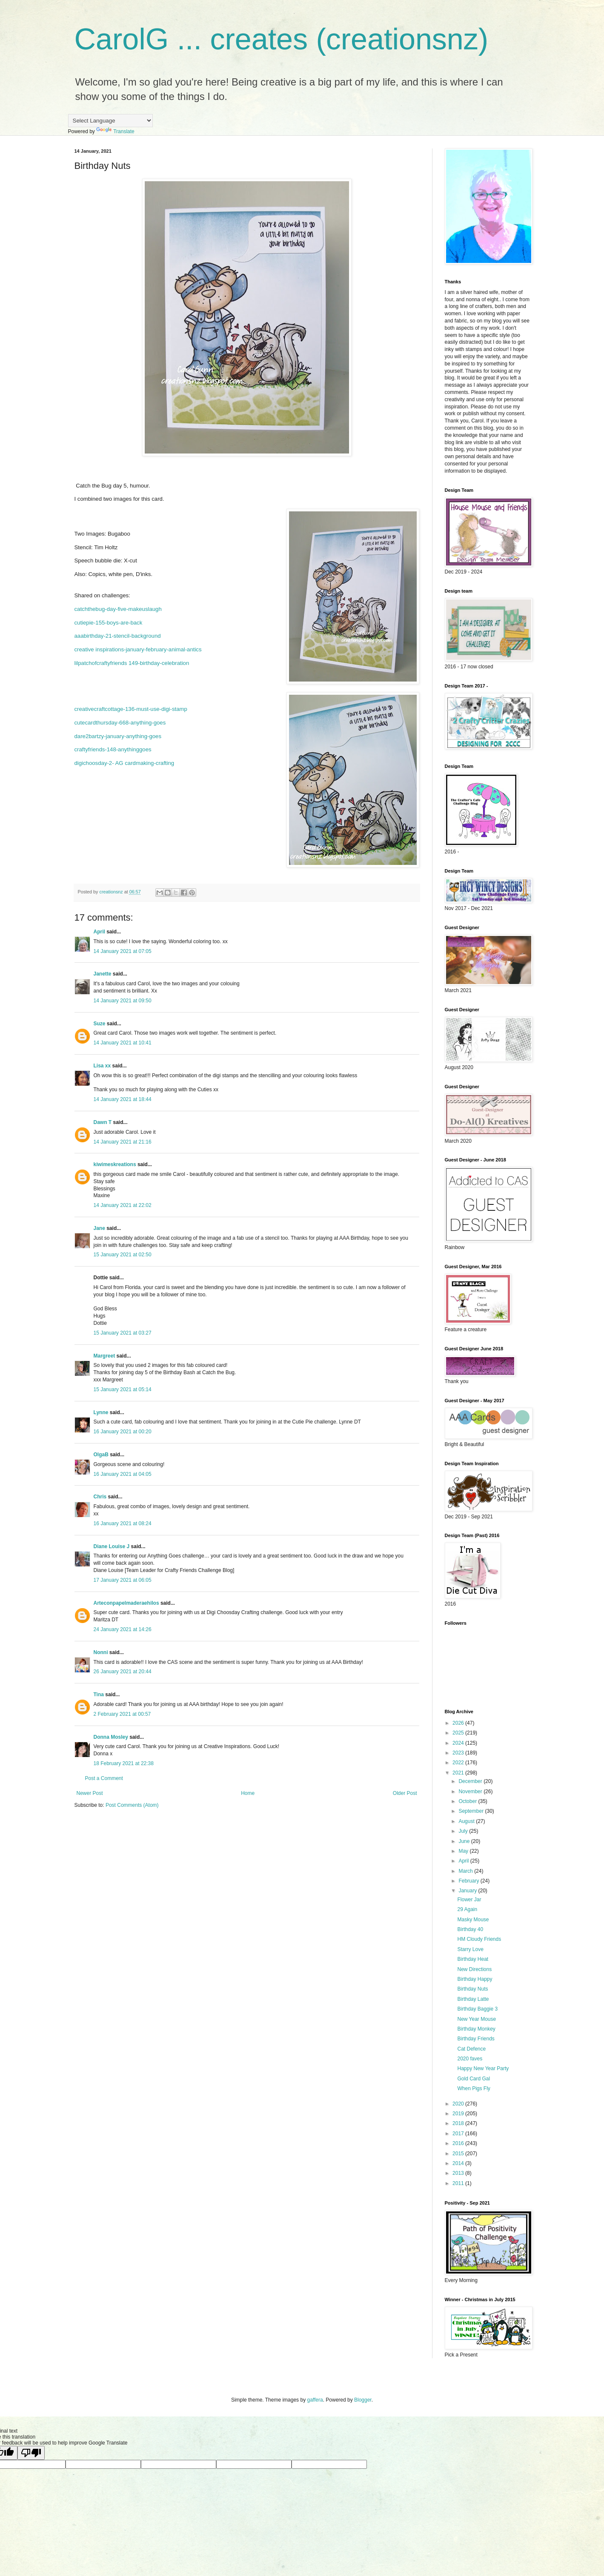  What do you see at coordinates (471, 1811) in the screenshot?
I see `September` at bounding box center [471, 1811].